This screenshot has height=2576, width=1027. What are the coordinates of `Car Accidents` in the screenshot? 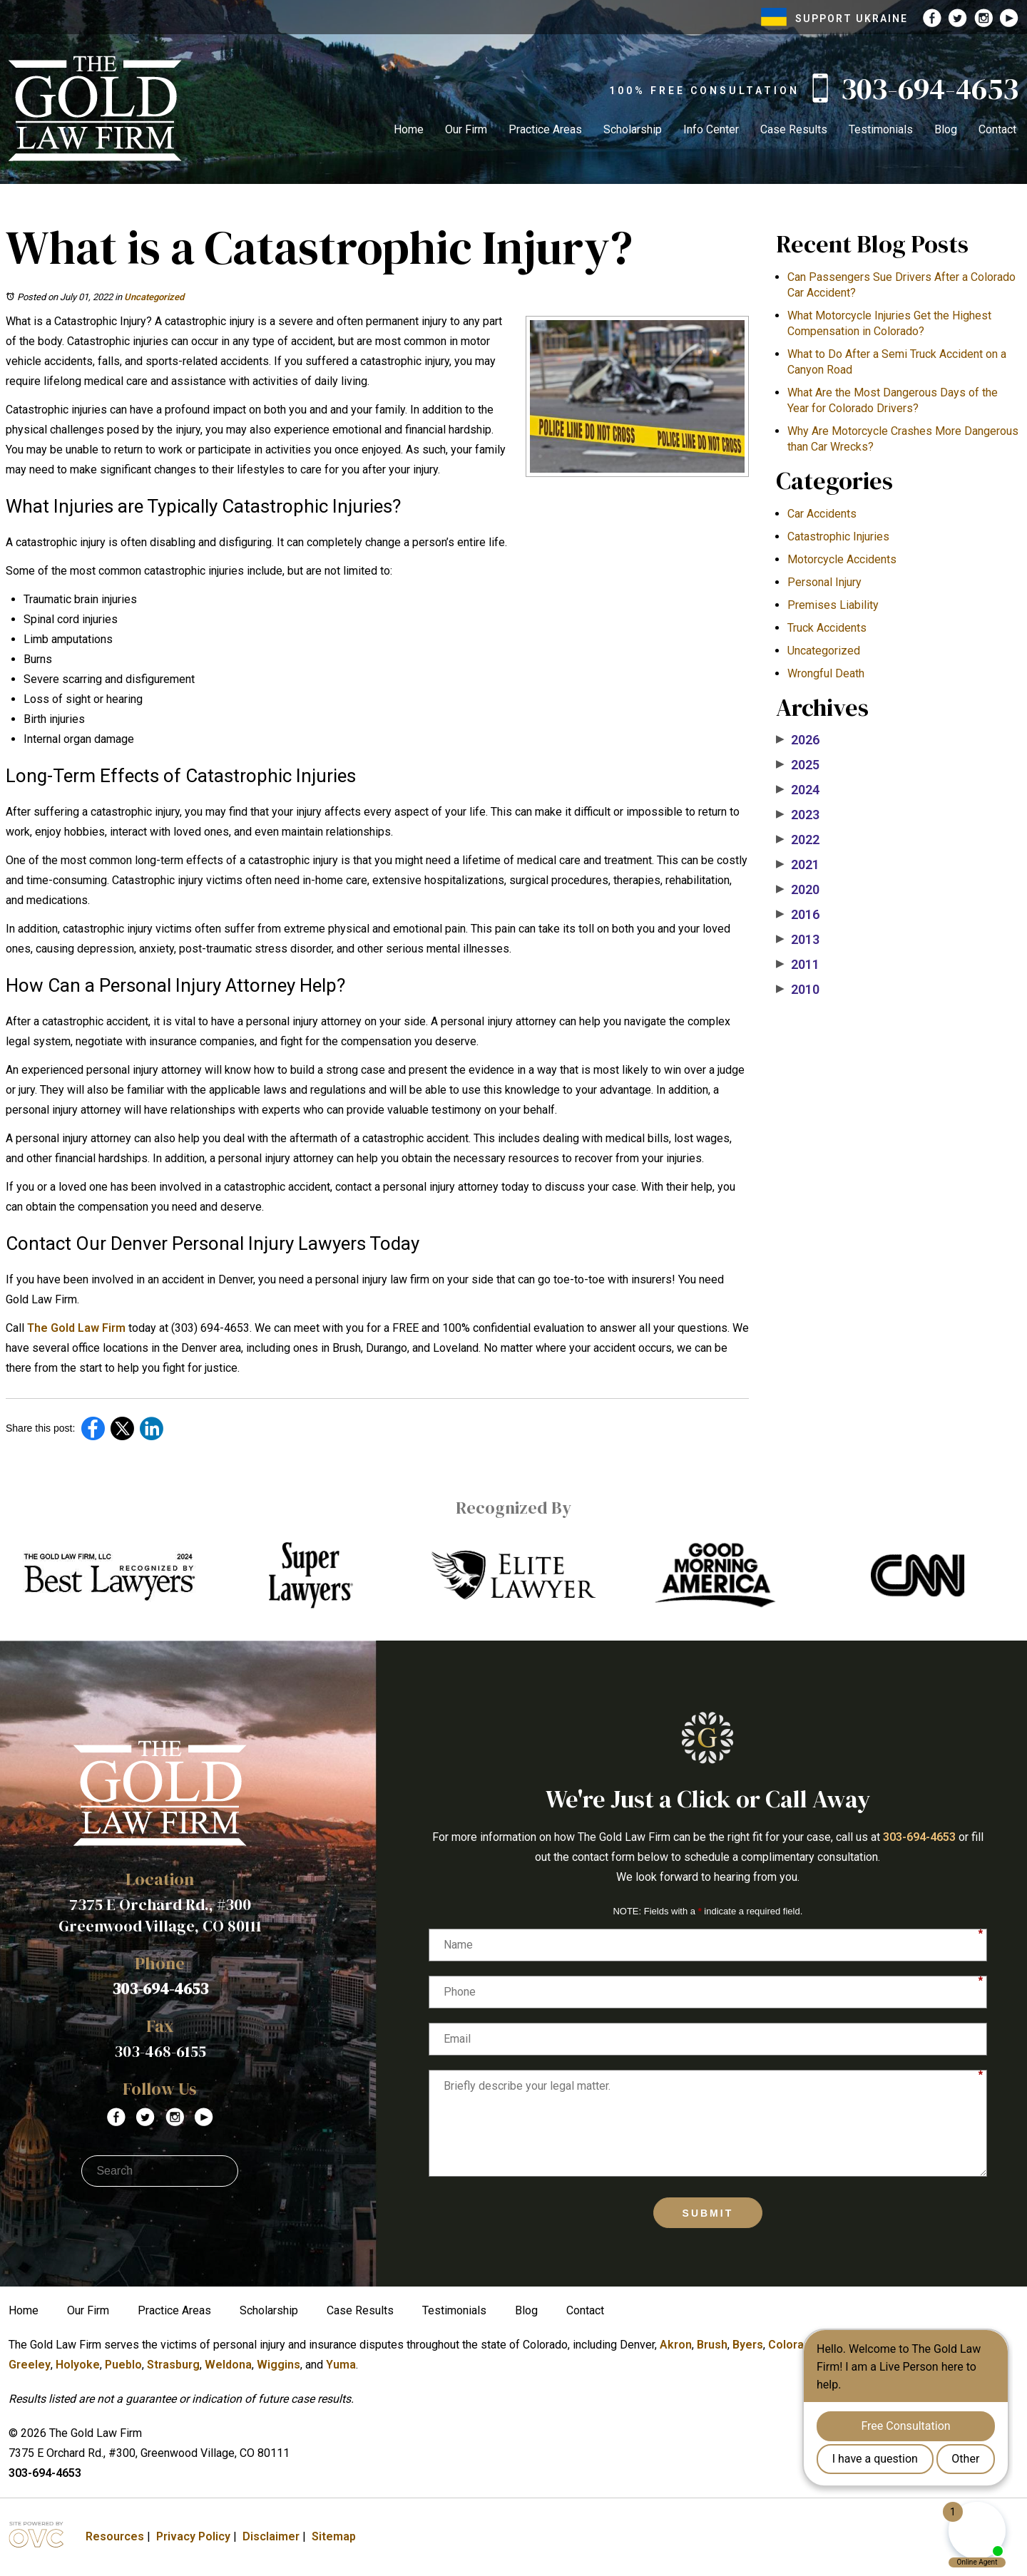 It's located at (822, 513).